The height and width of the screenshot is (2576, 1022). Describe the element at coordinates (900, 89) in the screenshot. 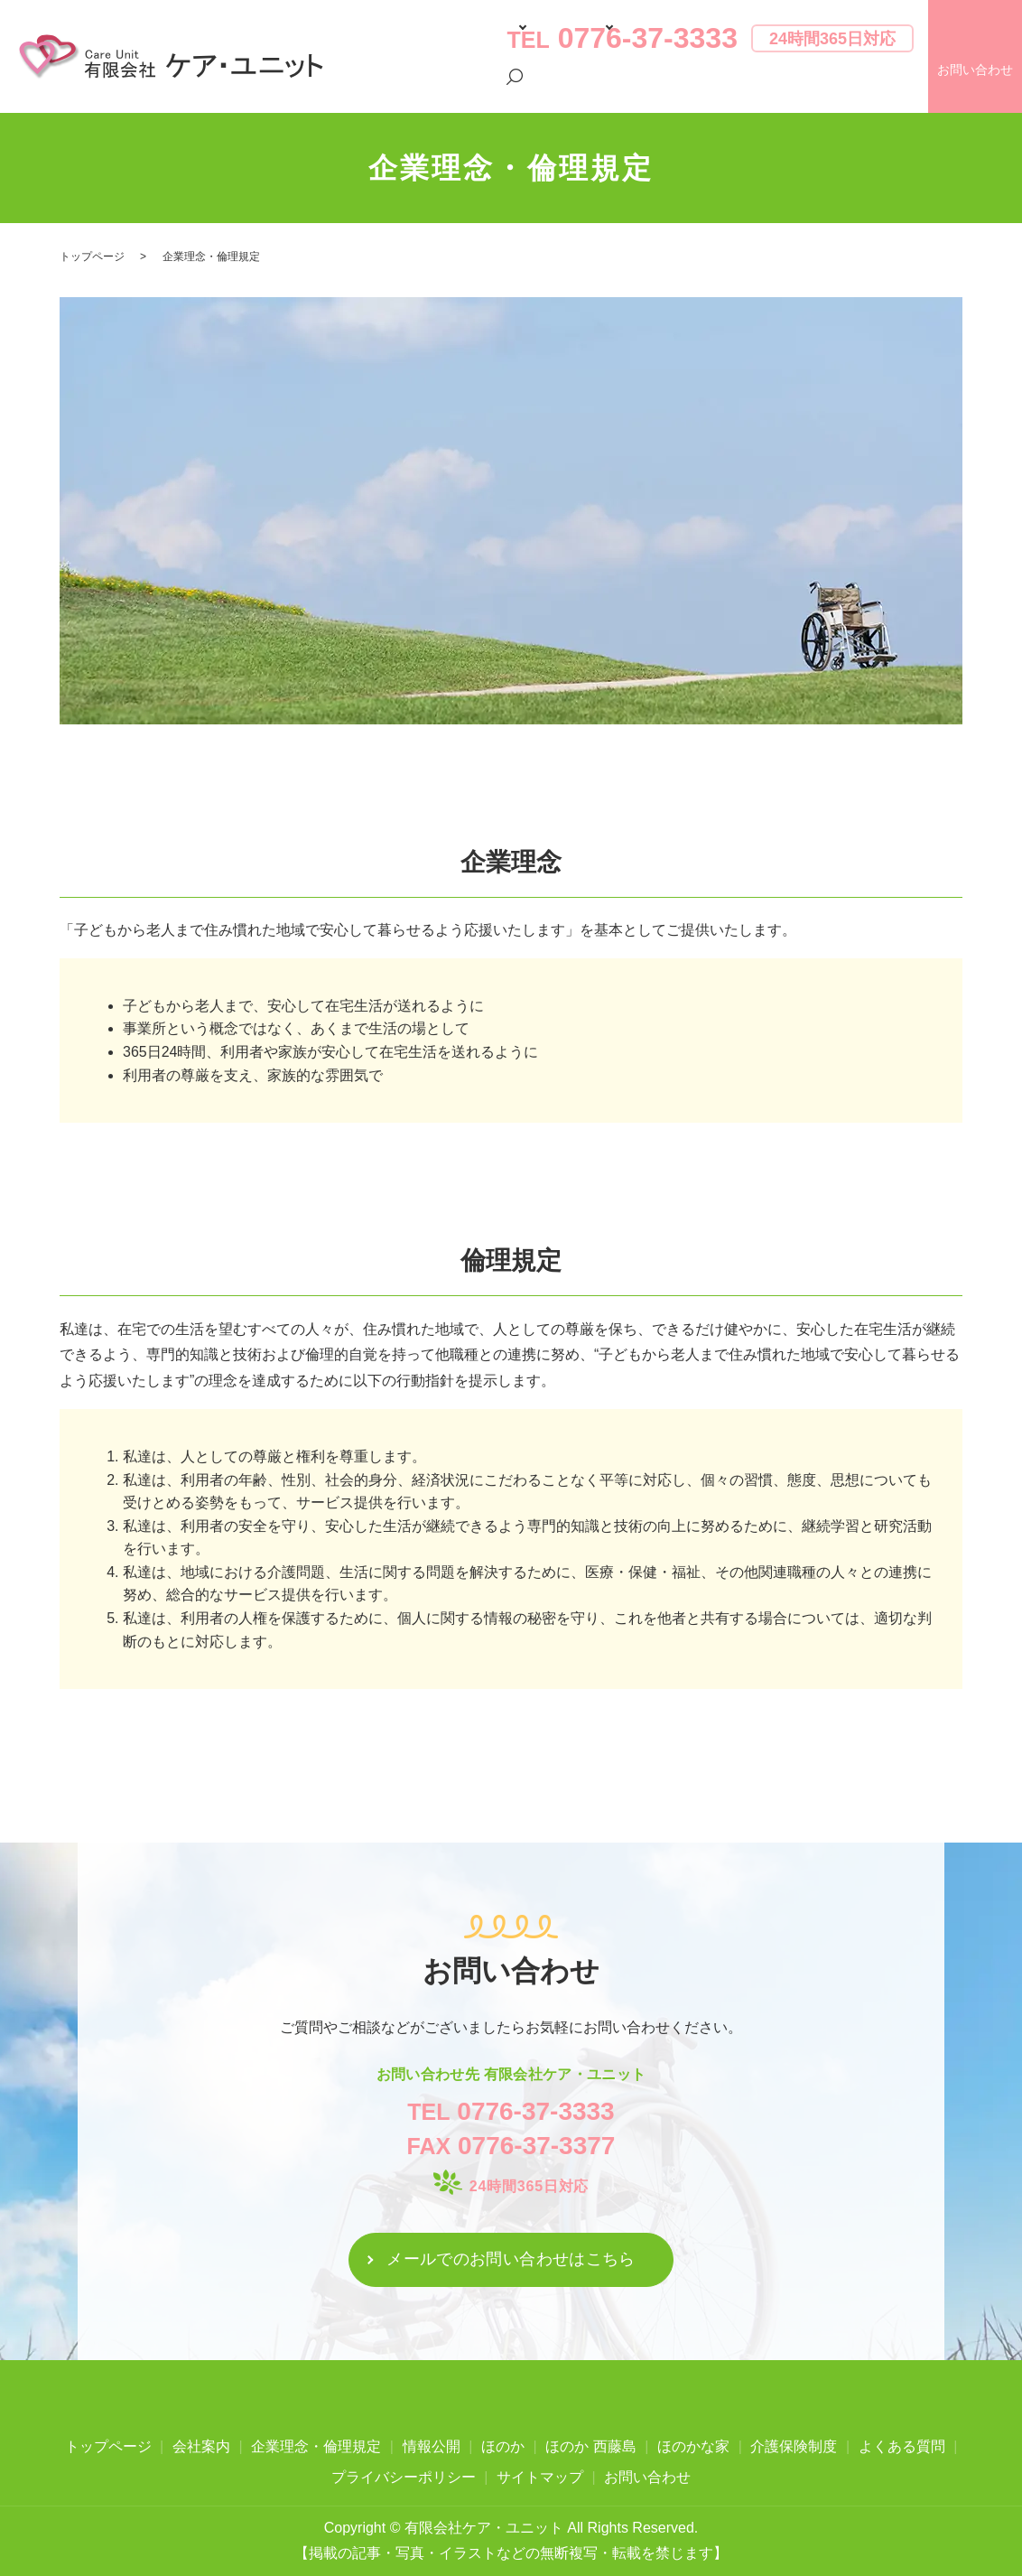

I see `search` at that location.